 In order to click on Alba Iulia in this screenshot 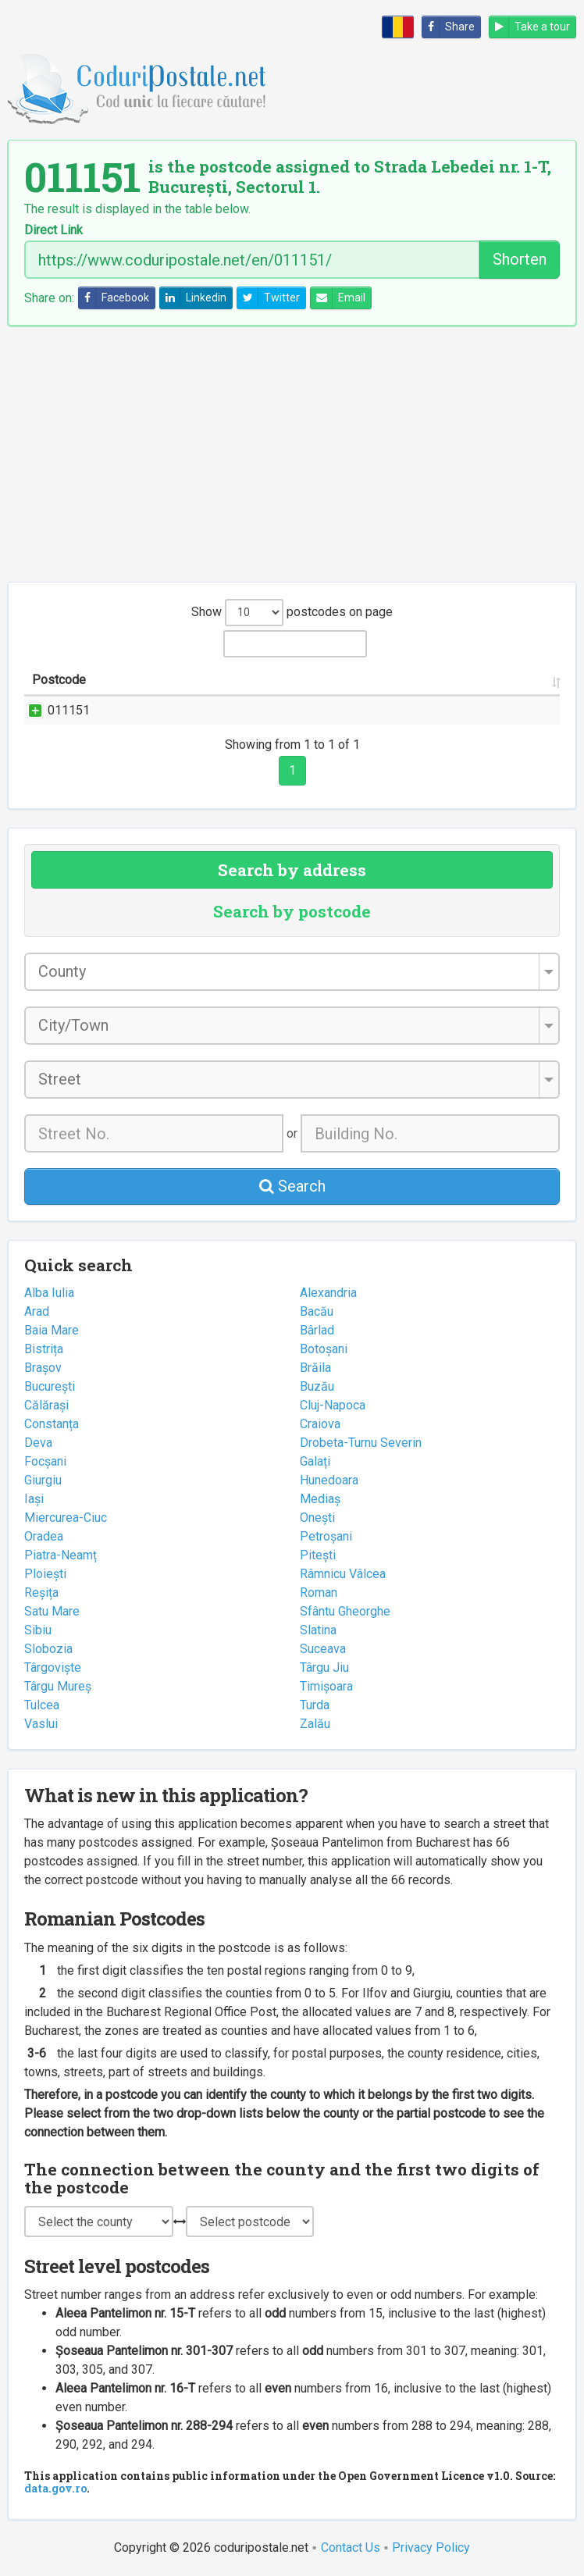, I will do `click(49, 1292)`.